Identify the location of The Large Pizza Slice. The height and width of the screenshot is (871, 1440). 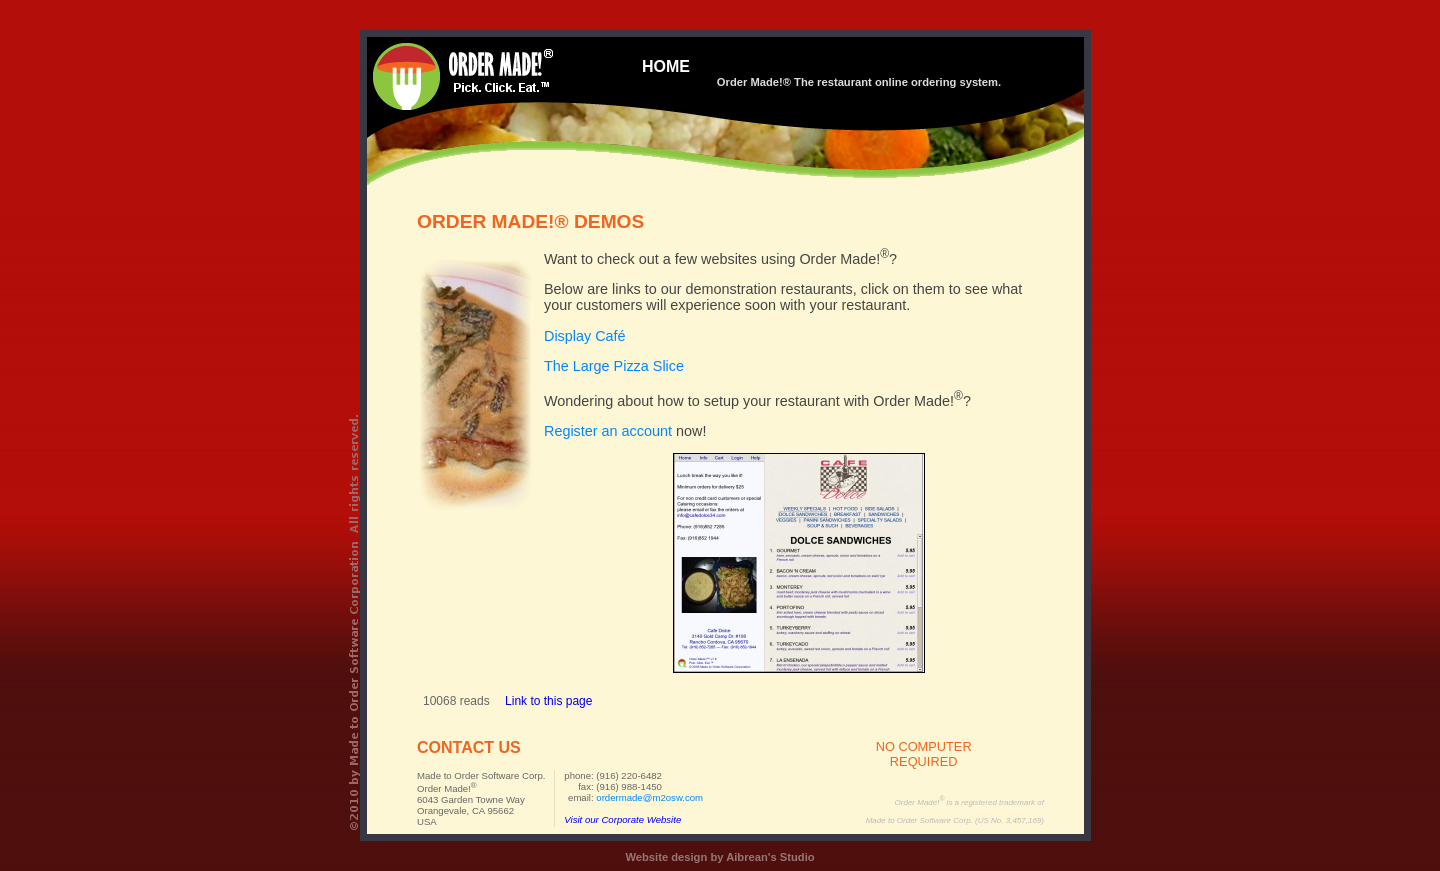
(614, 366).